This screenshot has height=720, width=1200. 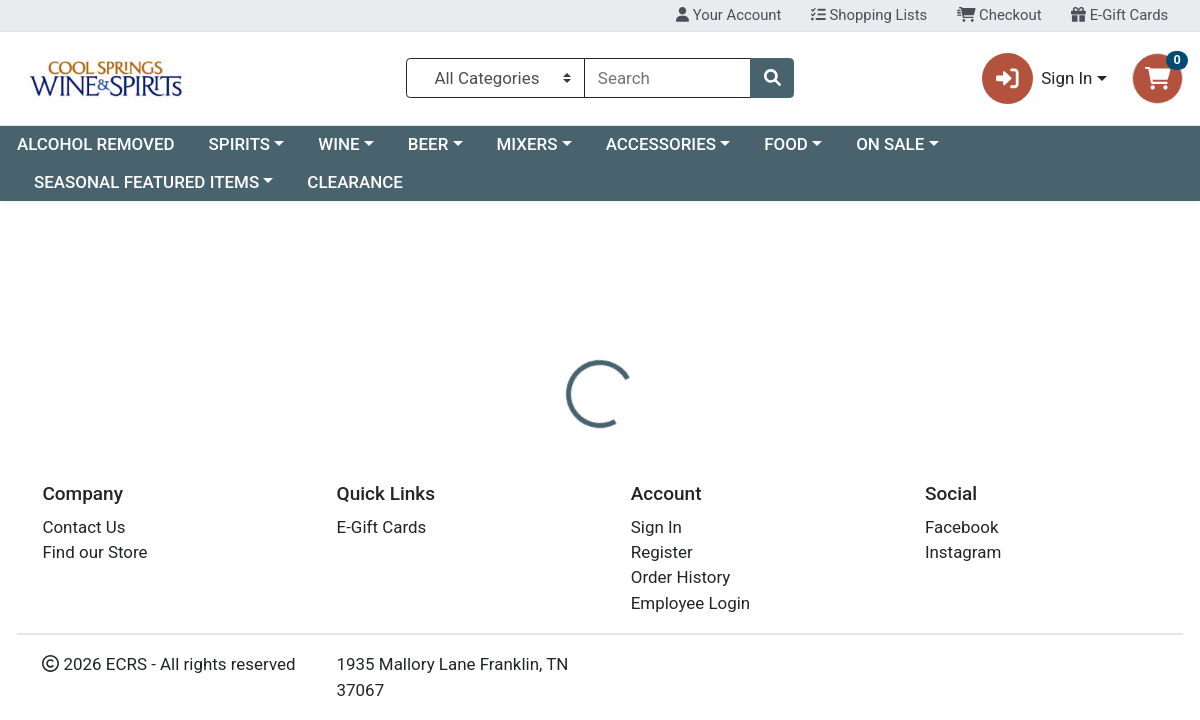 What do you see at coordinates (728, 15) in the screenshot?
I see `Your Account` at bounding box center [728, 15].